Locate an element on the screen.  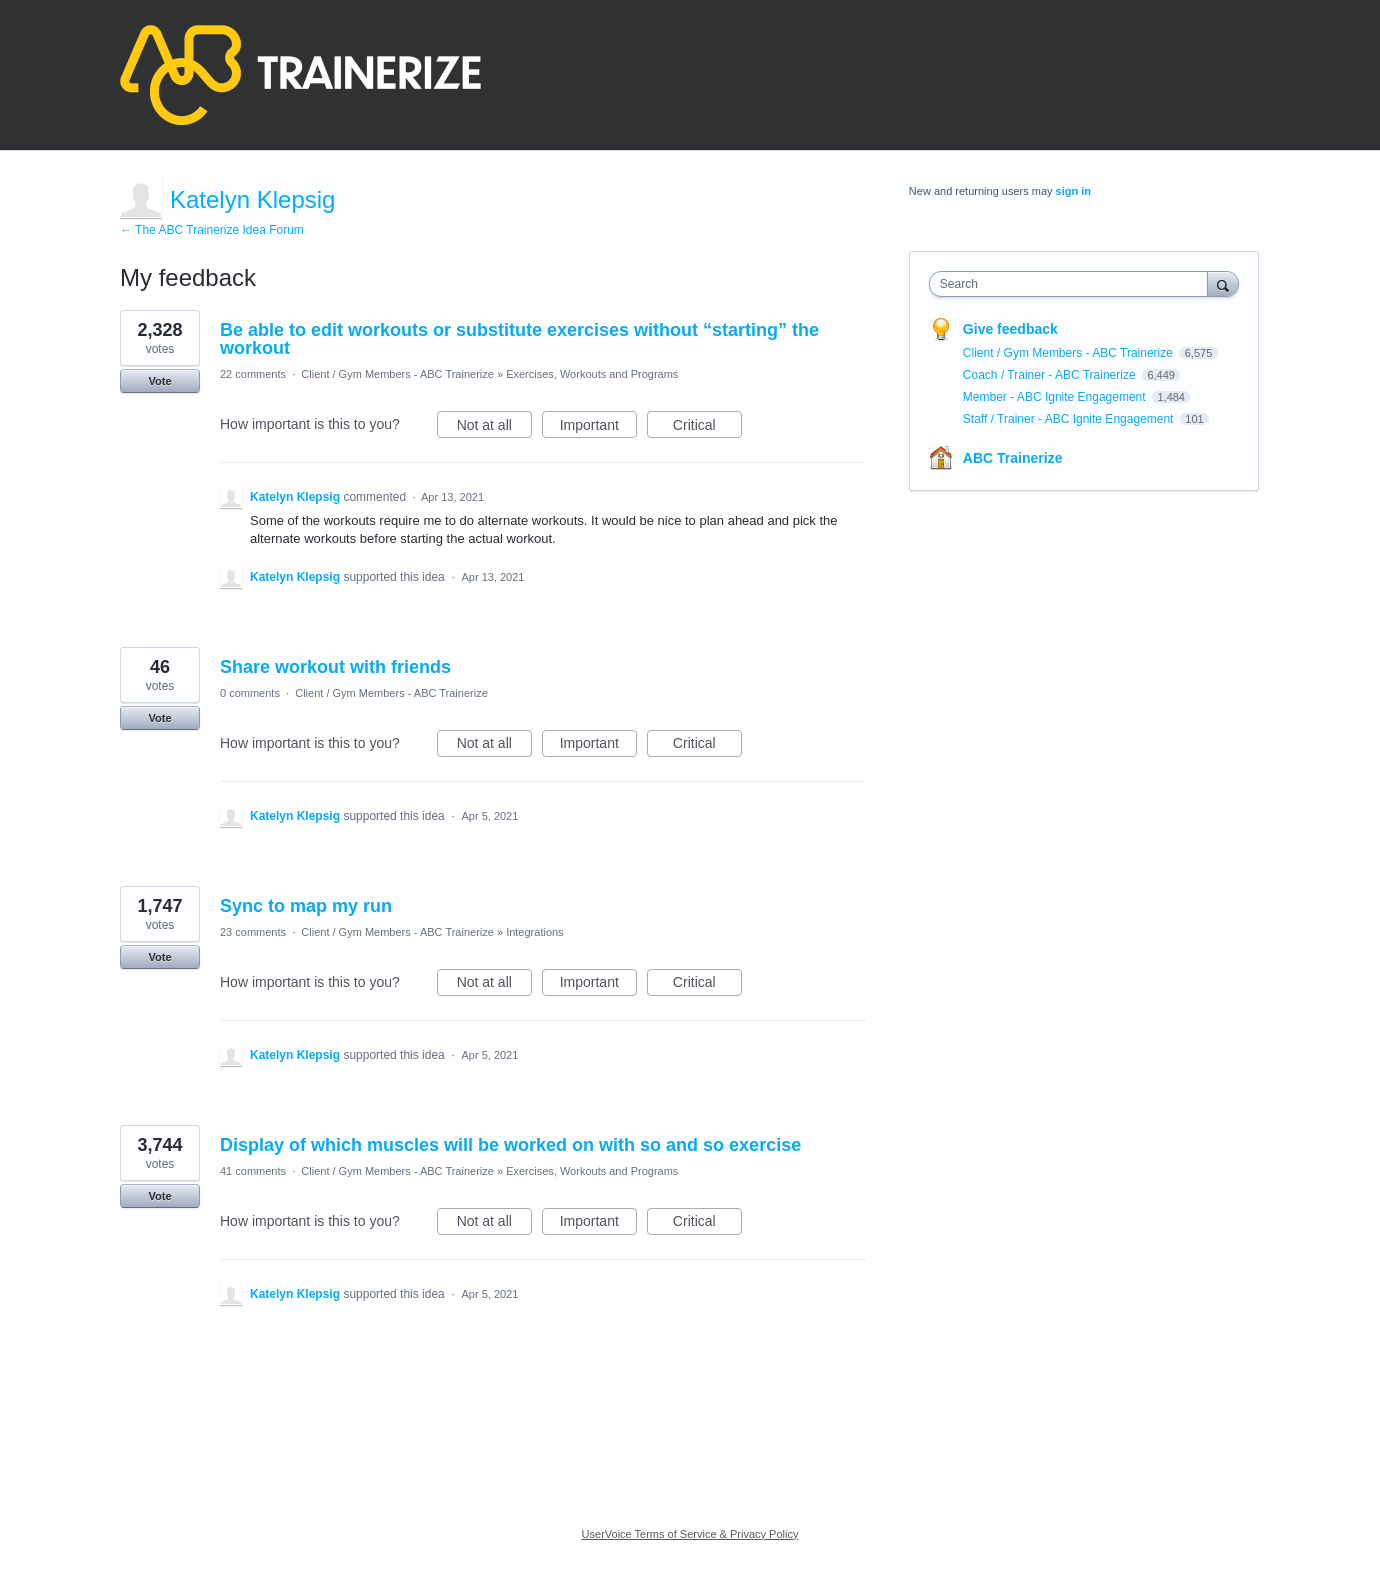
Exercises, Workouts and Programs is located at coordinates (592, 374).